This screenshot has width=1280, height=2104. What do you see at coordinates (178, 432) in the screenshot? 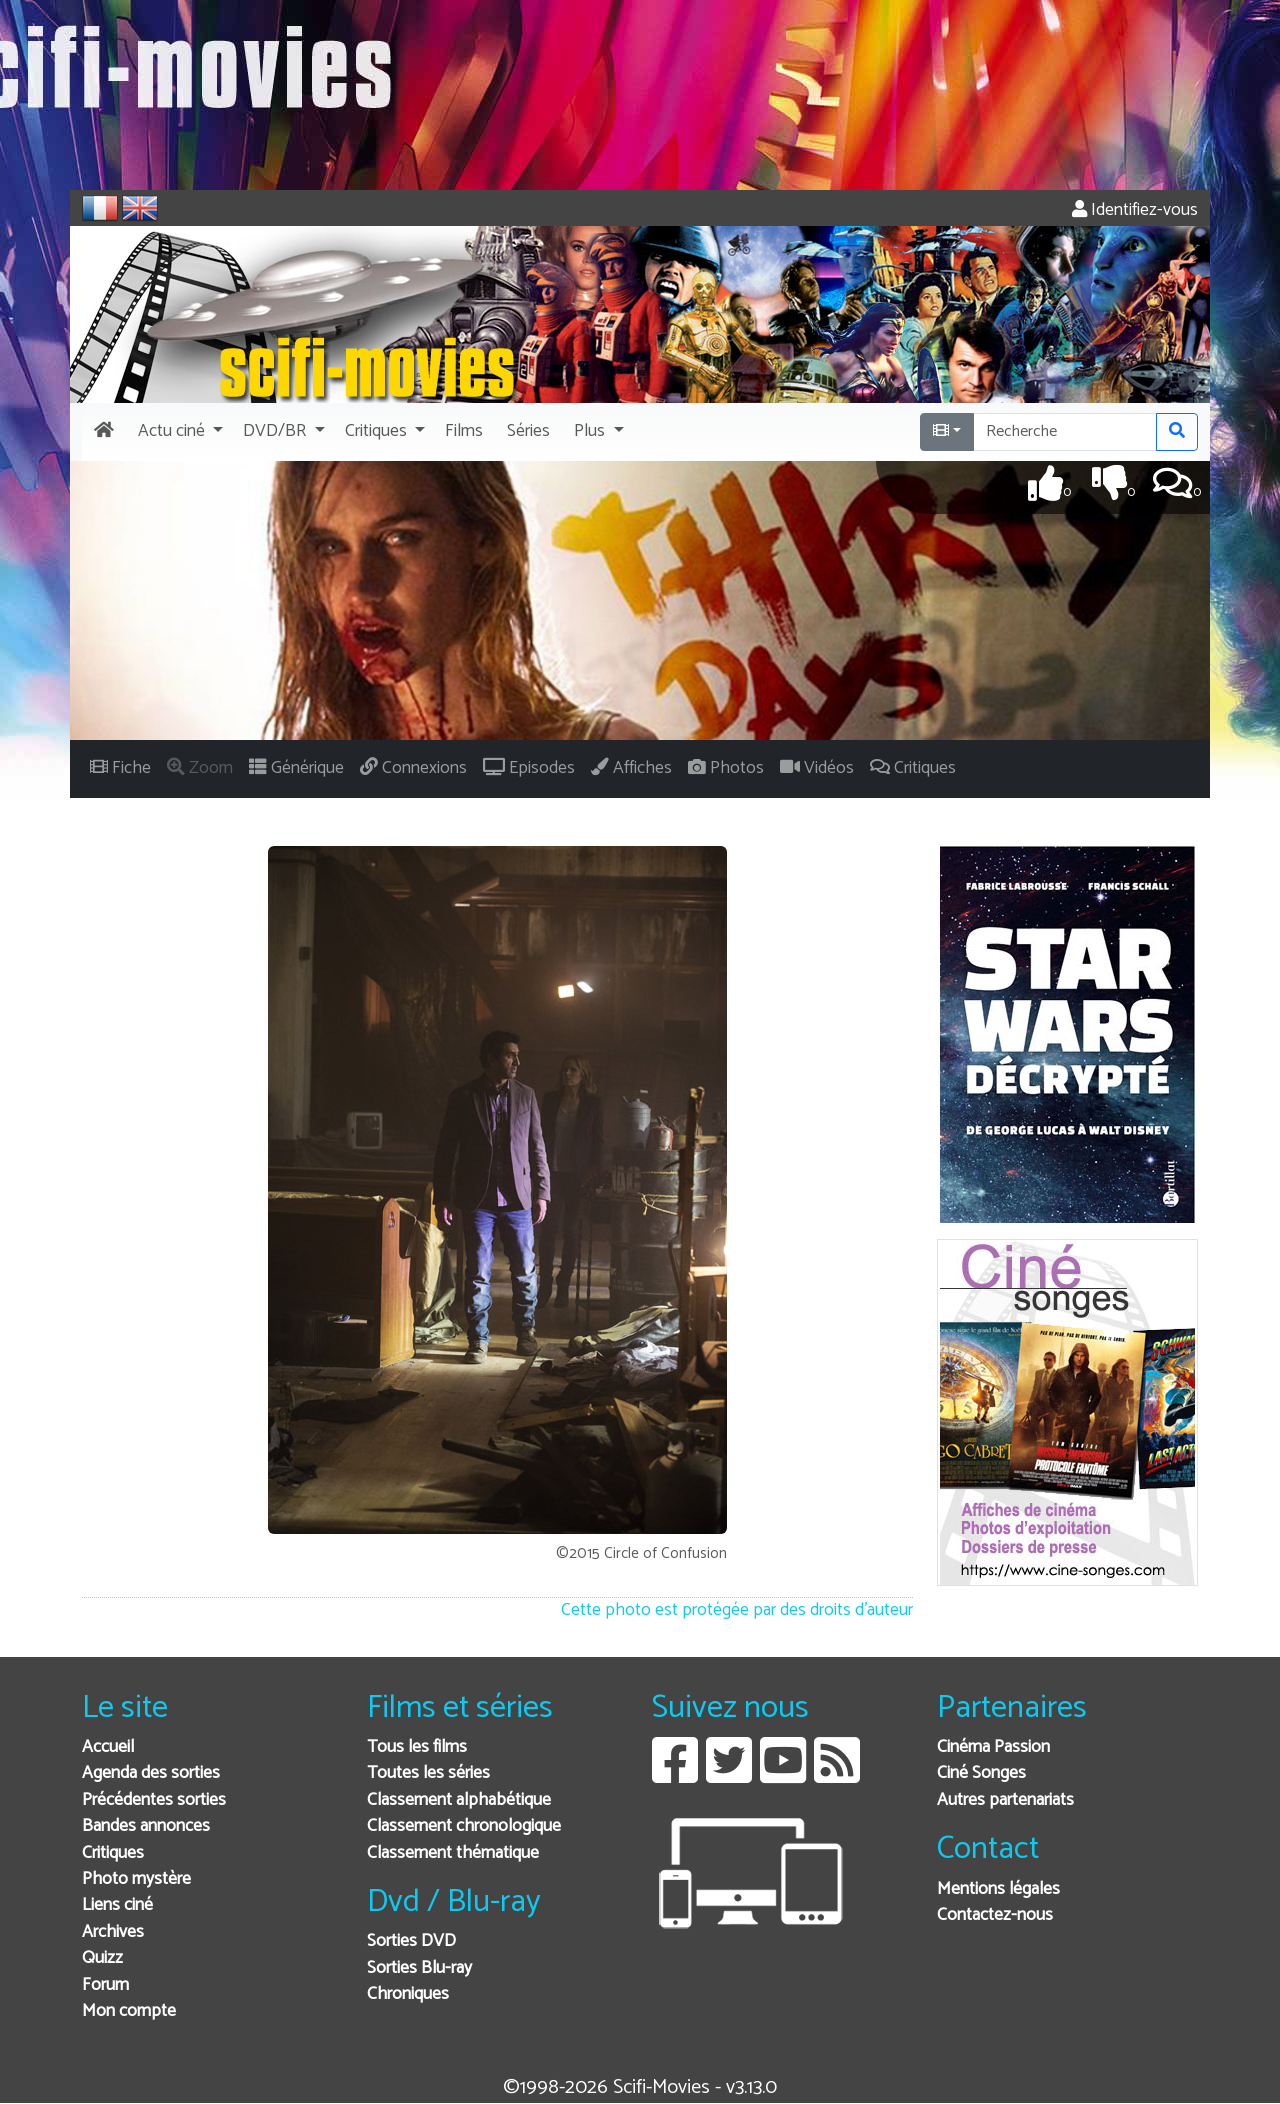
I see `[button]` at bounding box center [178, 432].